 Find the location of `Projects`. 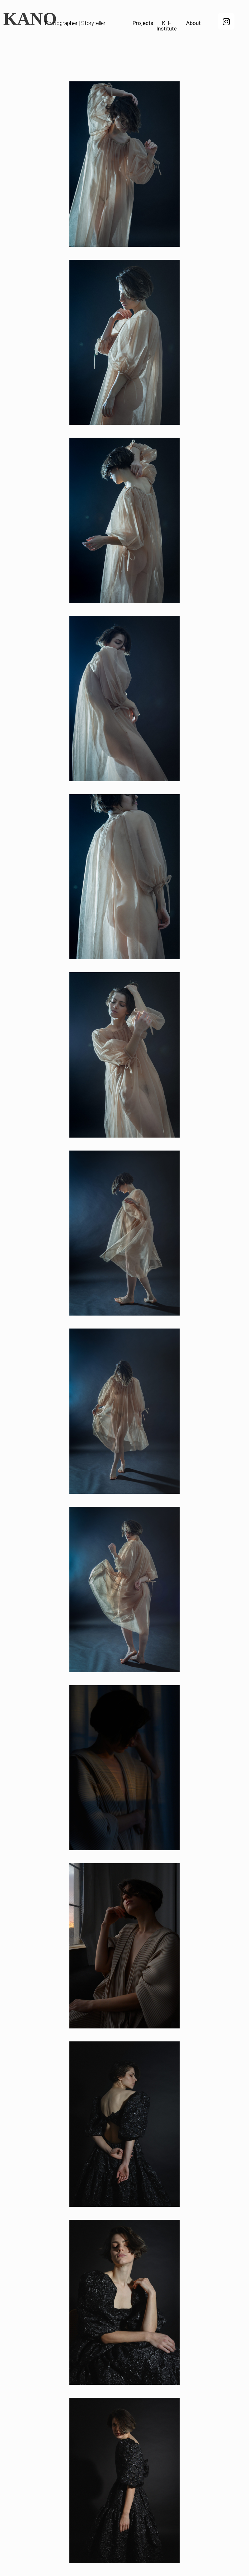

Projects is located at coordinates (143, 23).